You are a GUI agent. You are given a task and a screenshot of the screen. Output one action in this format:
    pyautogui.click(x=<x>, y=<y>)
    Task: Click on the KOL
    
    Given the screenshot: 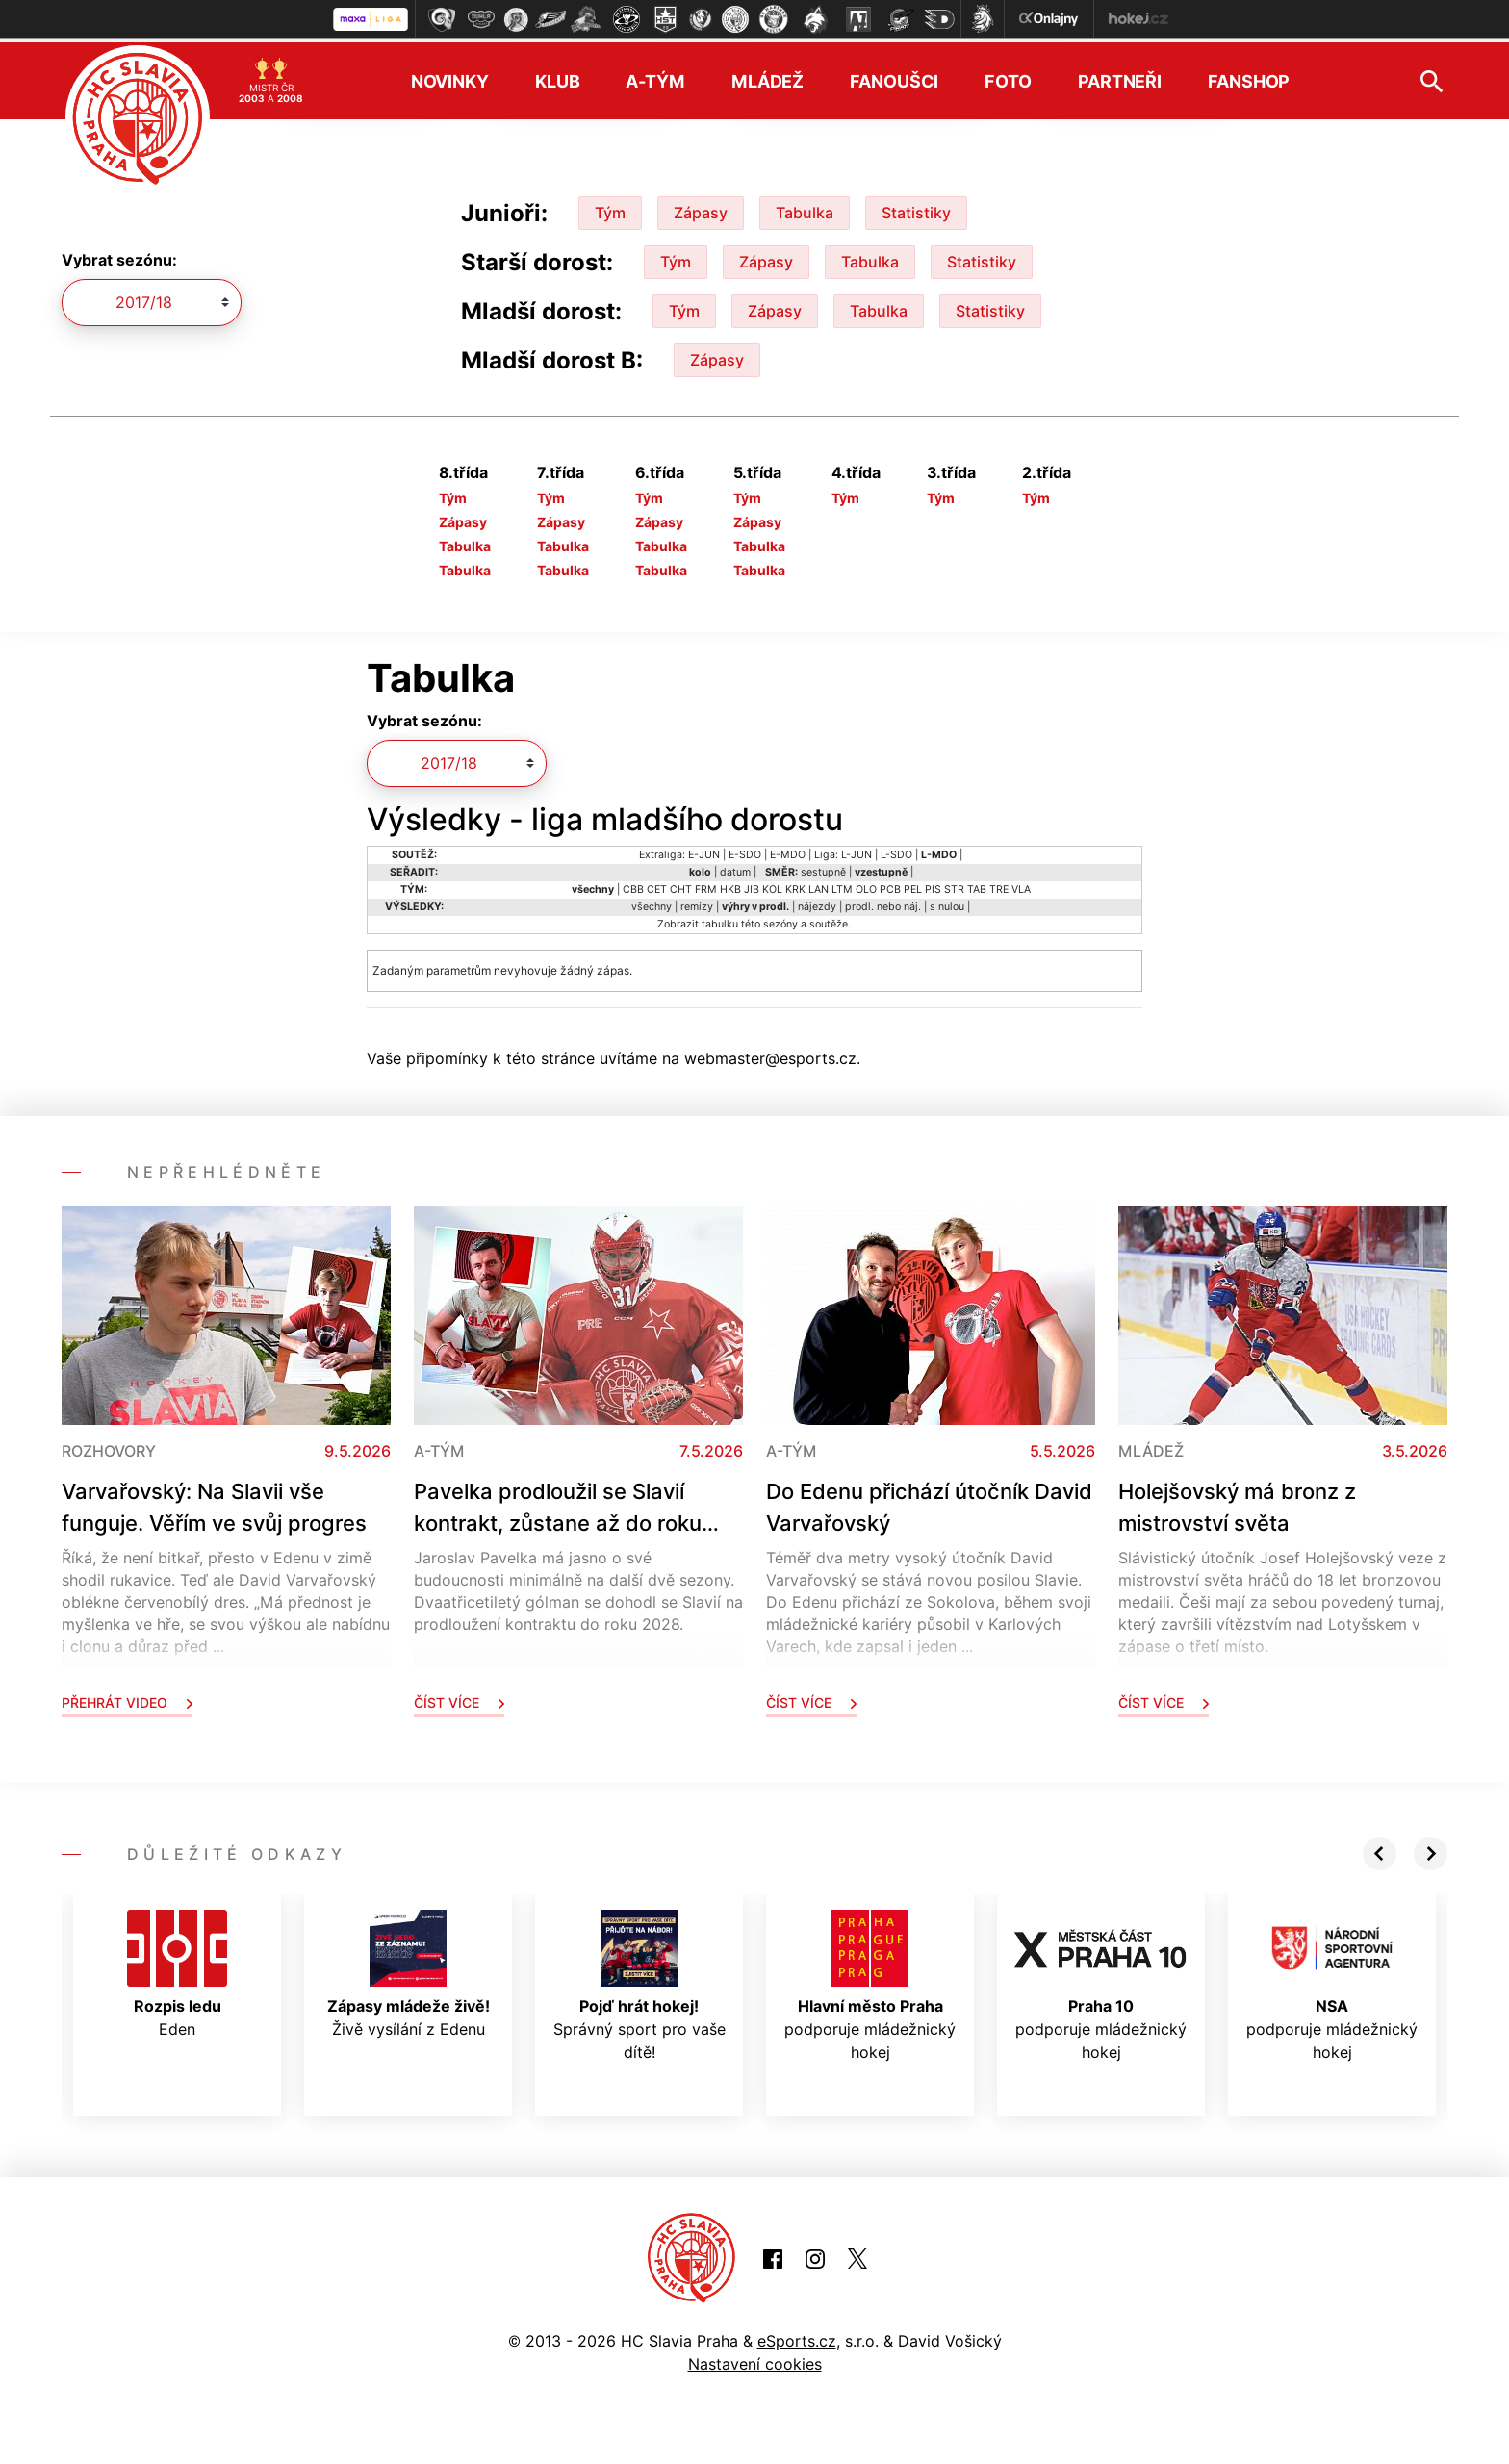 What is the action you would take?
    pyautogui.click(x=772, y=885)
    